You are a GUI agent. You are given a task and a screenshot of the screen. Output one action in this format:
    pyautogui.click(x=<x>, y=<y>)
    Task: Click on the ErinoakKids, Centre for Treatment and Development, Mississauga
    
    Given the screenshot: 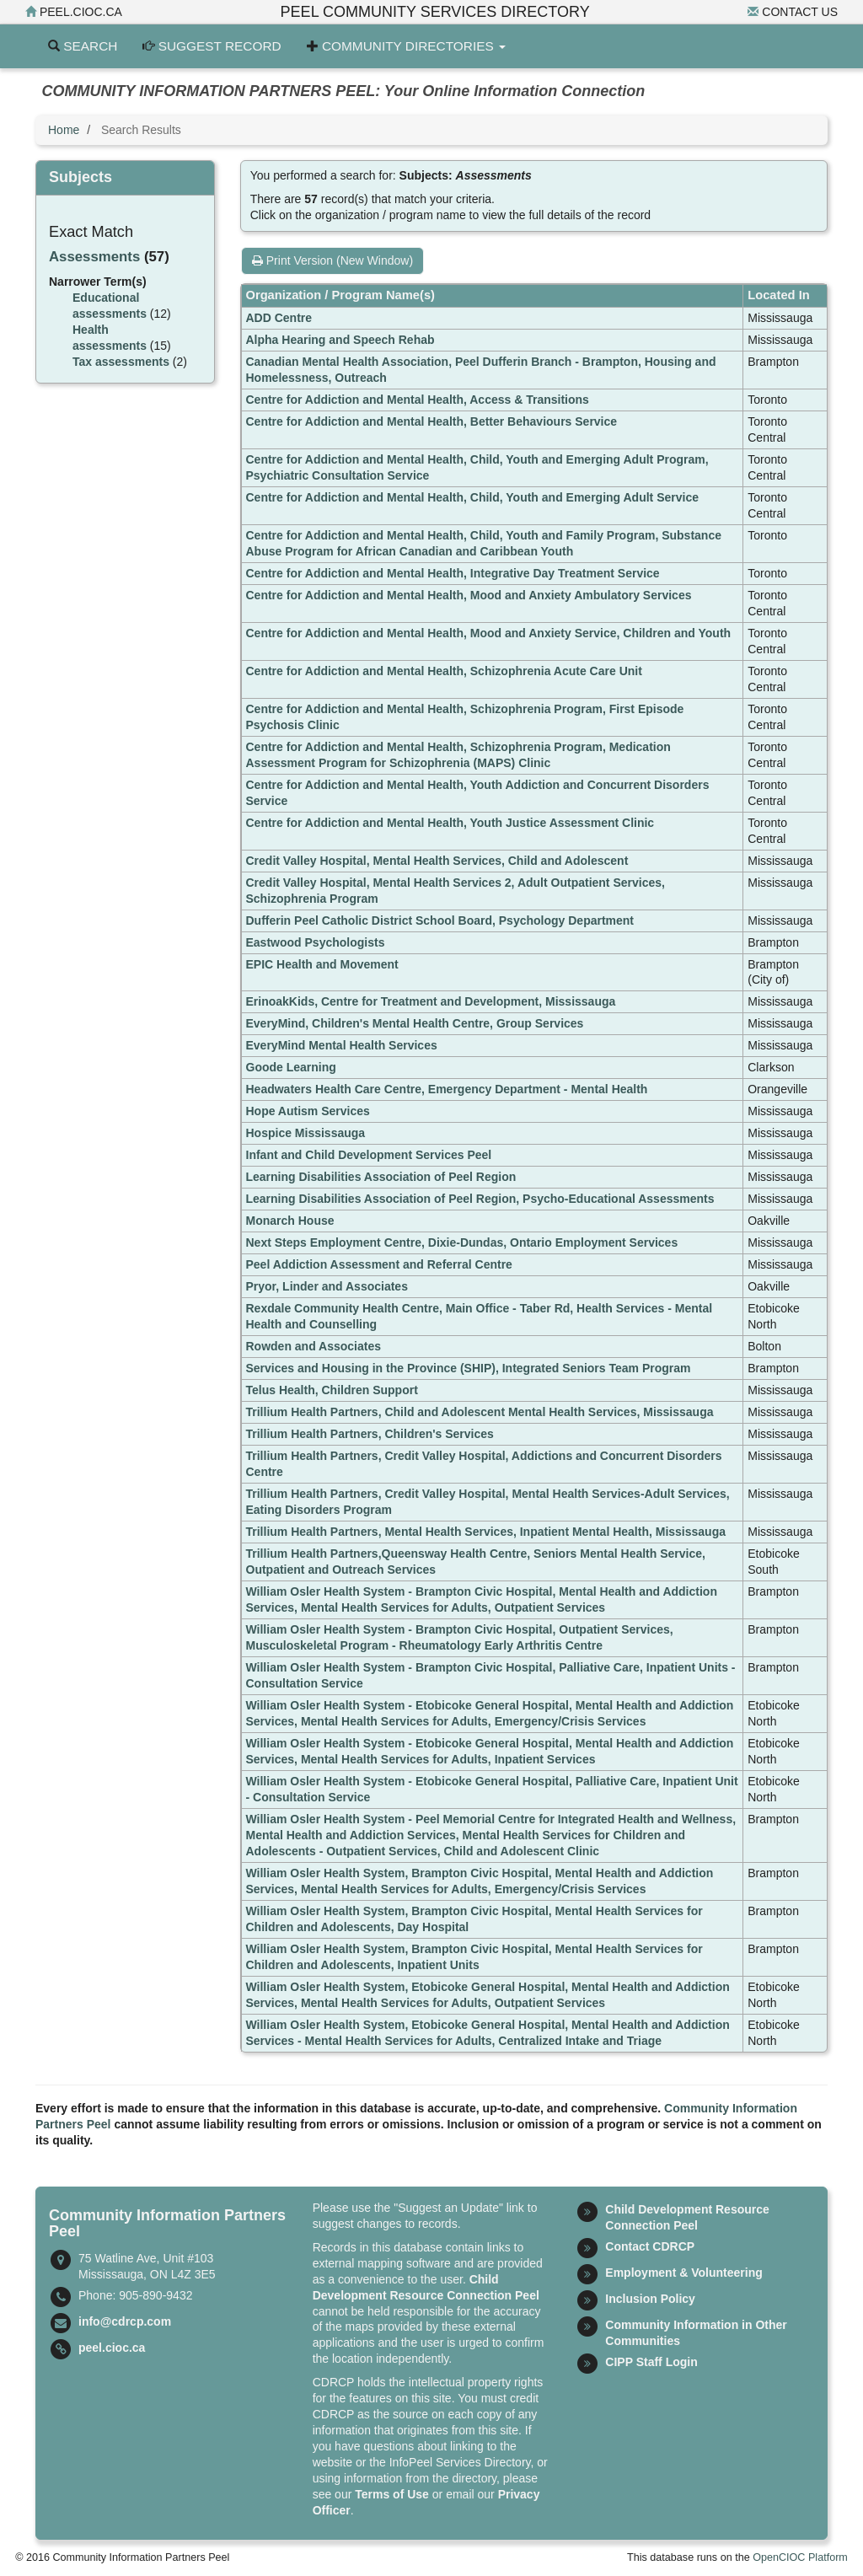 What is the action you would take?
    pyautogui.click(x=431, y=1001)
    